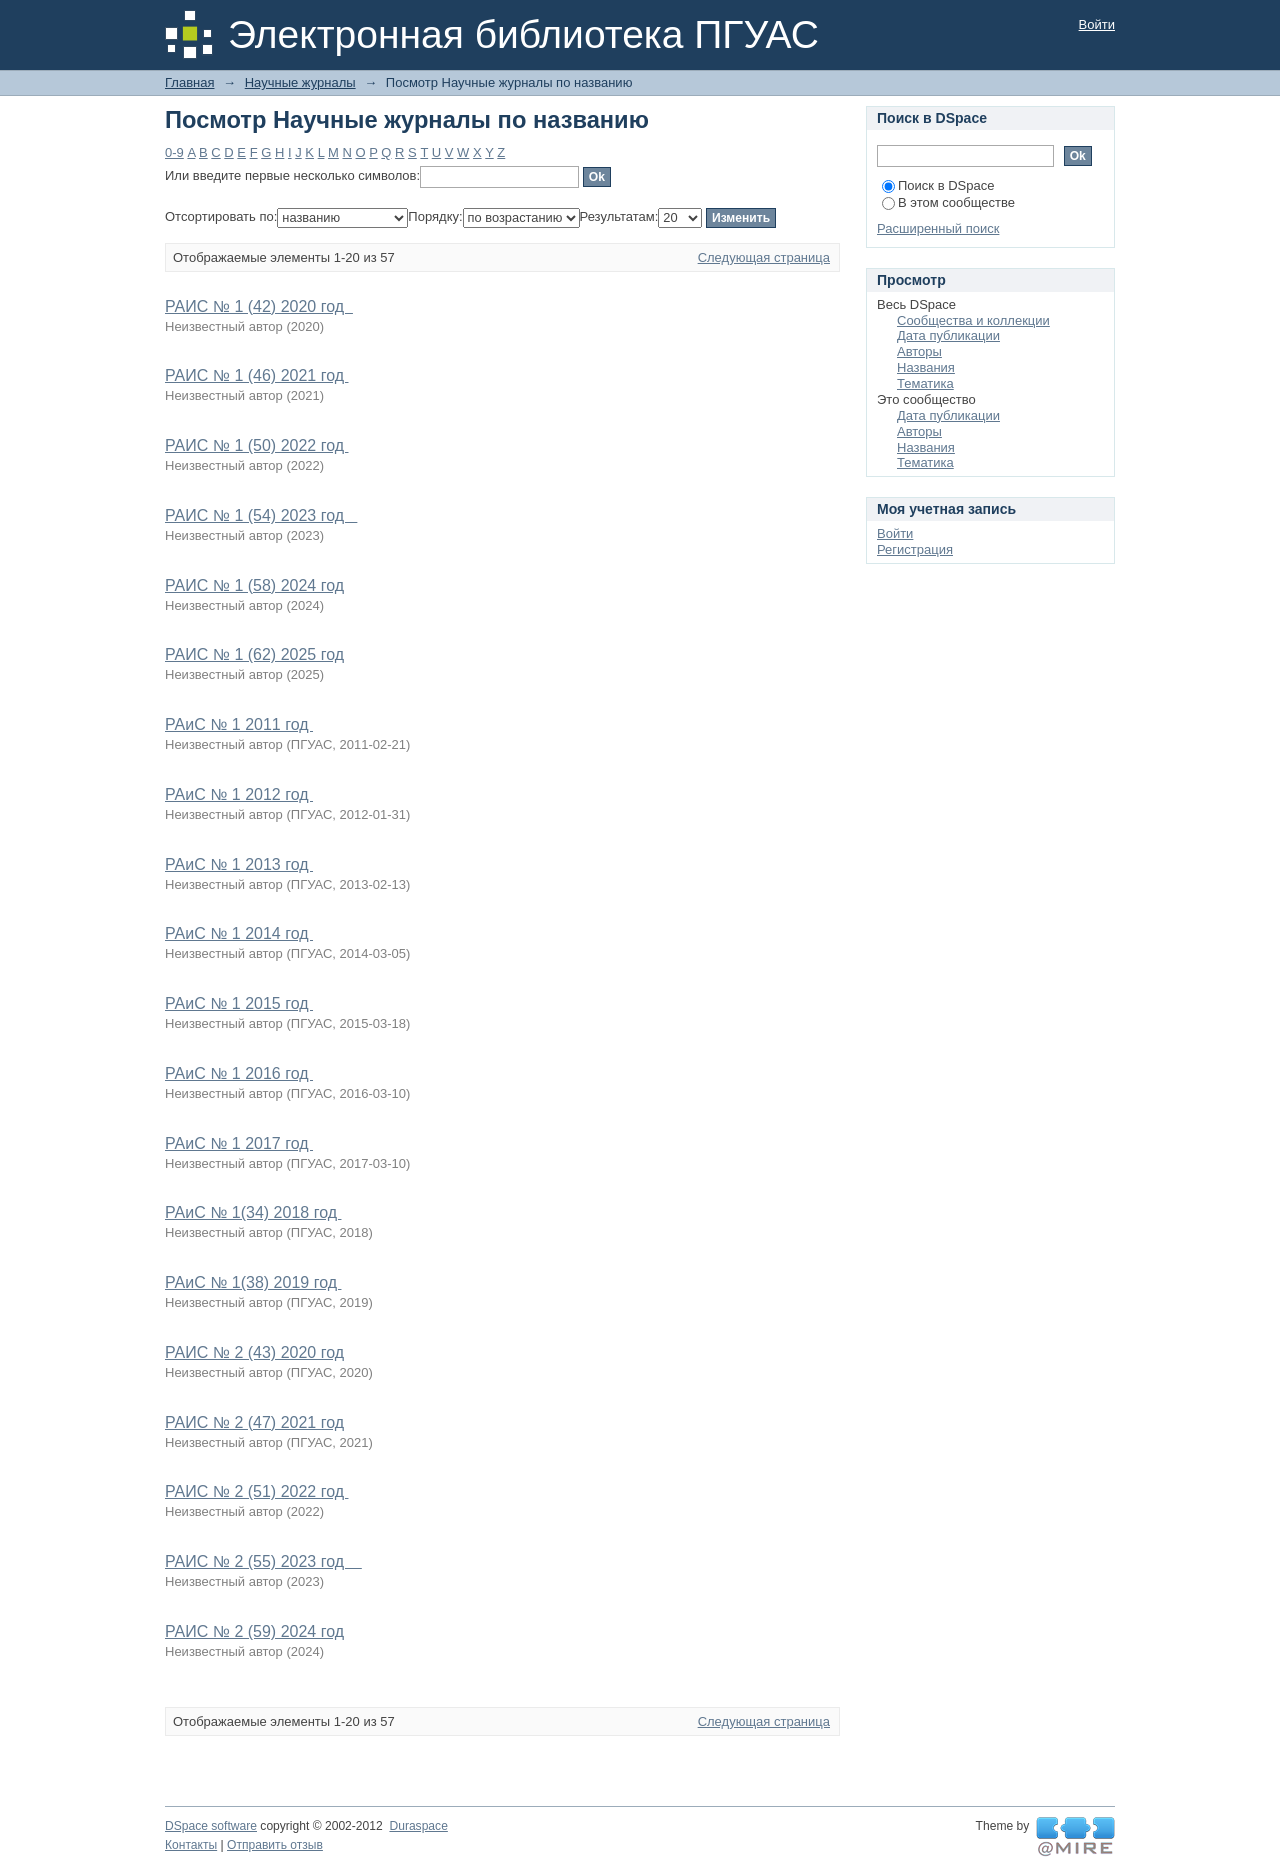 This screenshot has width=1280, height=1857. Describe the element at coordinates (211, 1826) in the screenshot. I see `DSpace software` at that location.